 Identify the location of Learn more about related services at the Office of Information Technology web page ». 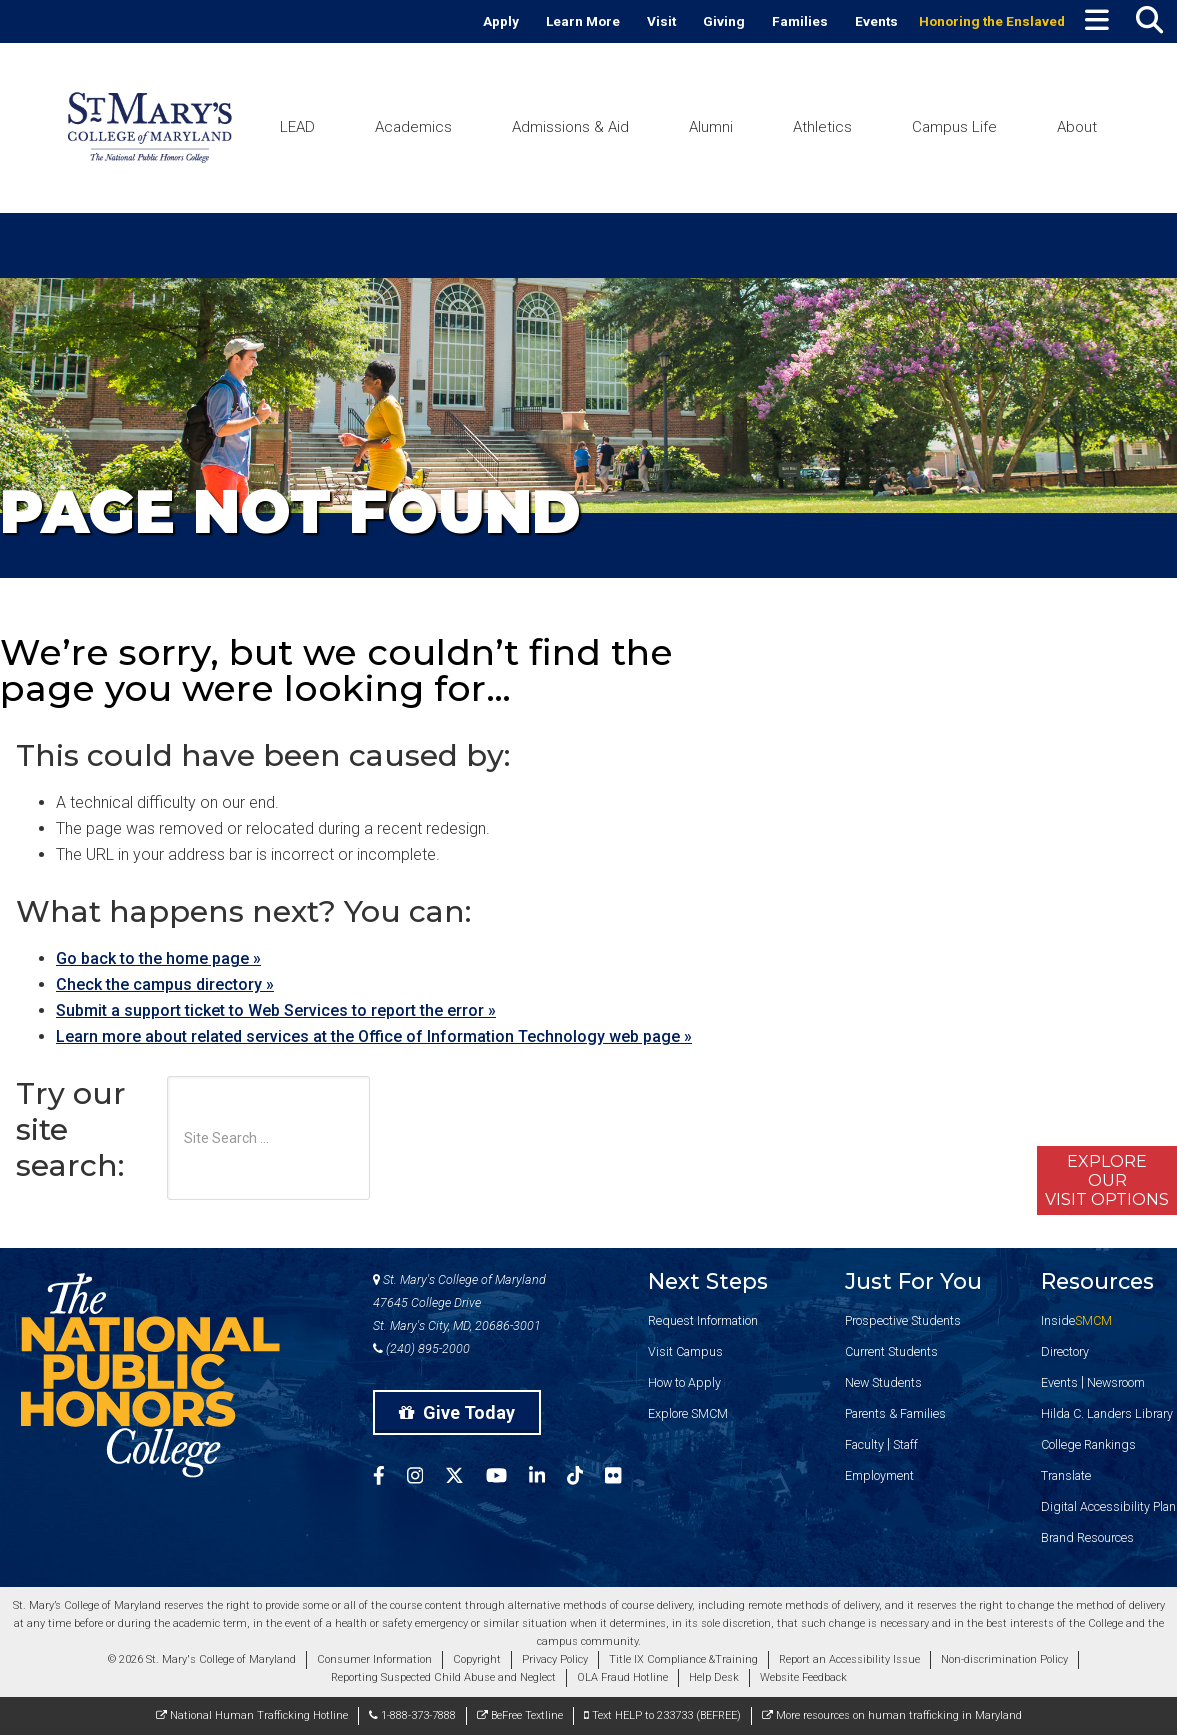
(374, 1036).